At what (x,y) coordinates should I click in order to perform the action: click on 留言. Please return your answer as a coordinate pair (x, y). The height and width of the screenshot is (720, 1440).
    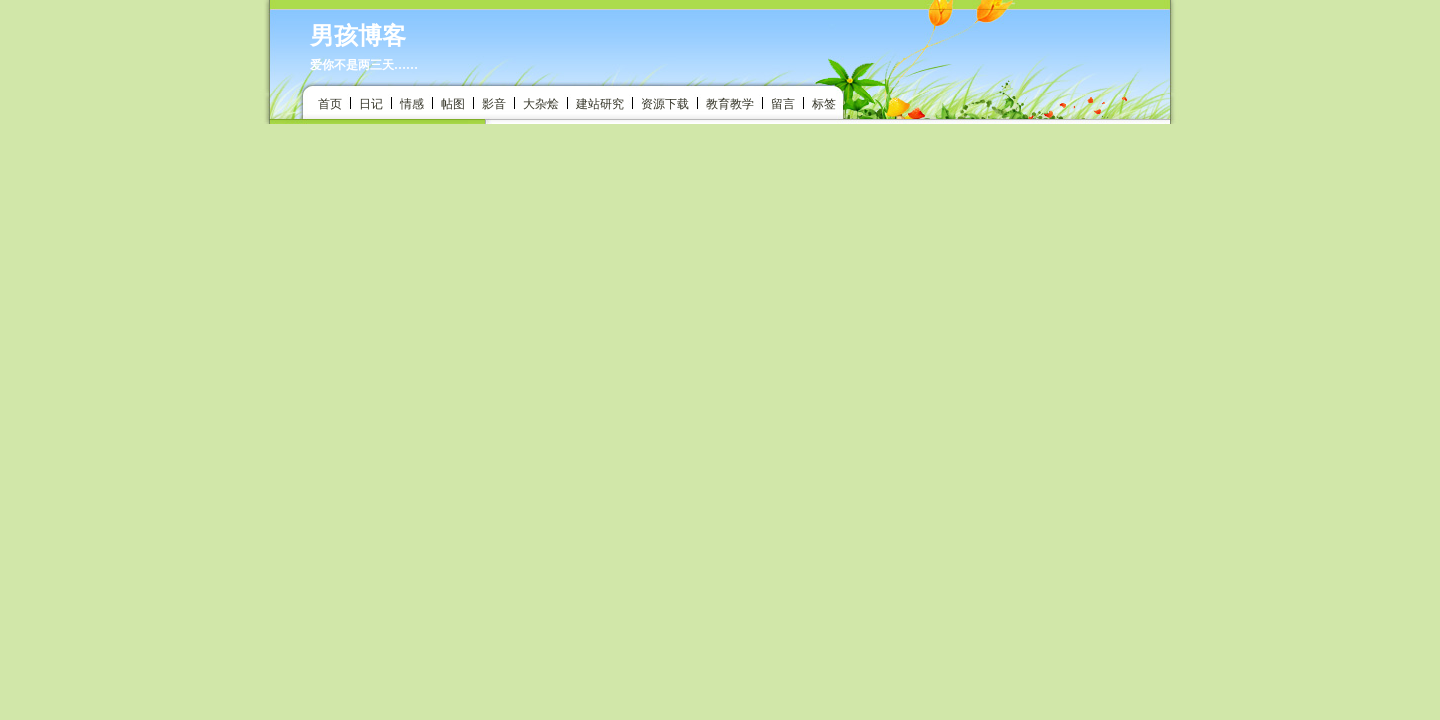
    Looking at the image, I should click on (783, 104).